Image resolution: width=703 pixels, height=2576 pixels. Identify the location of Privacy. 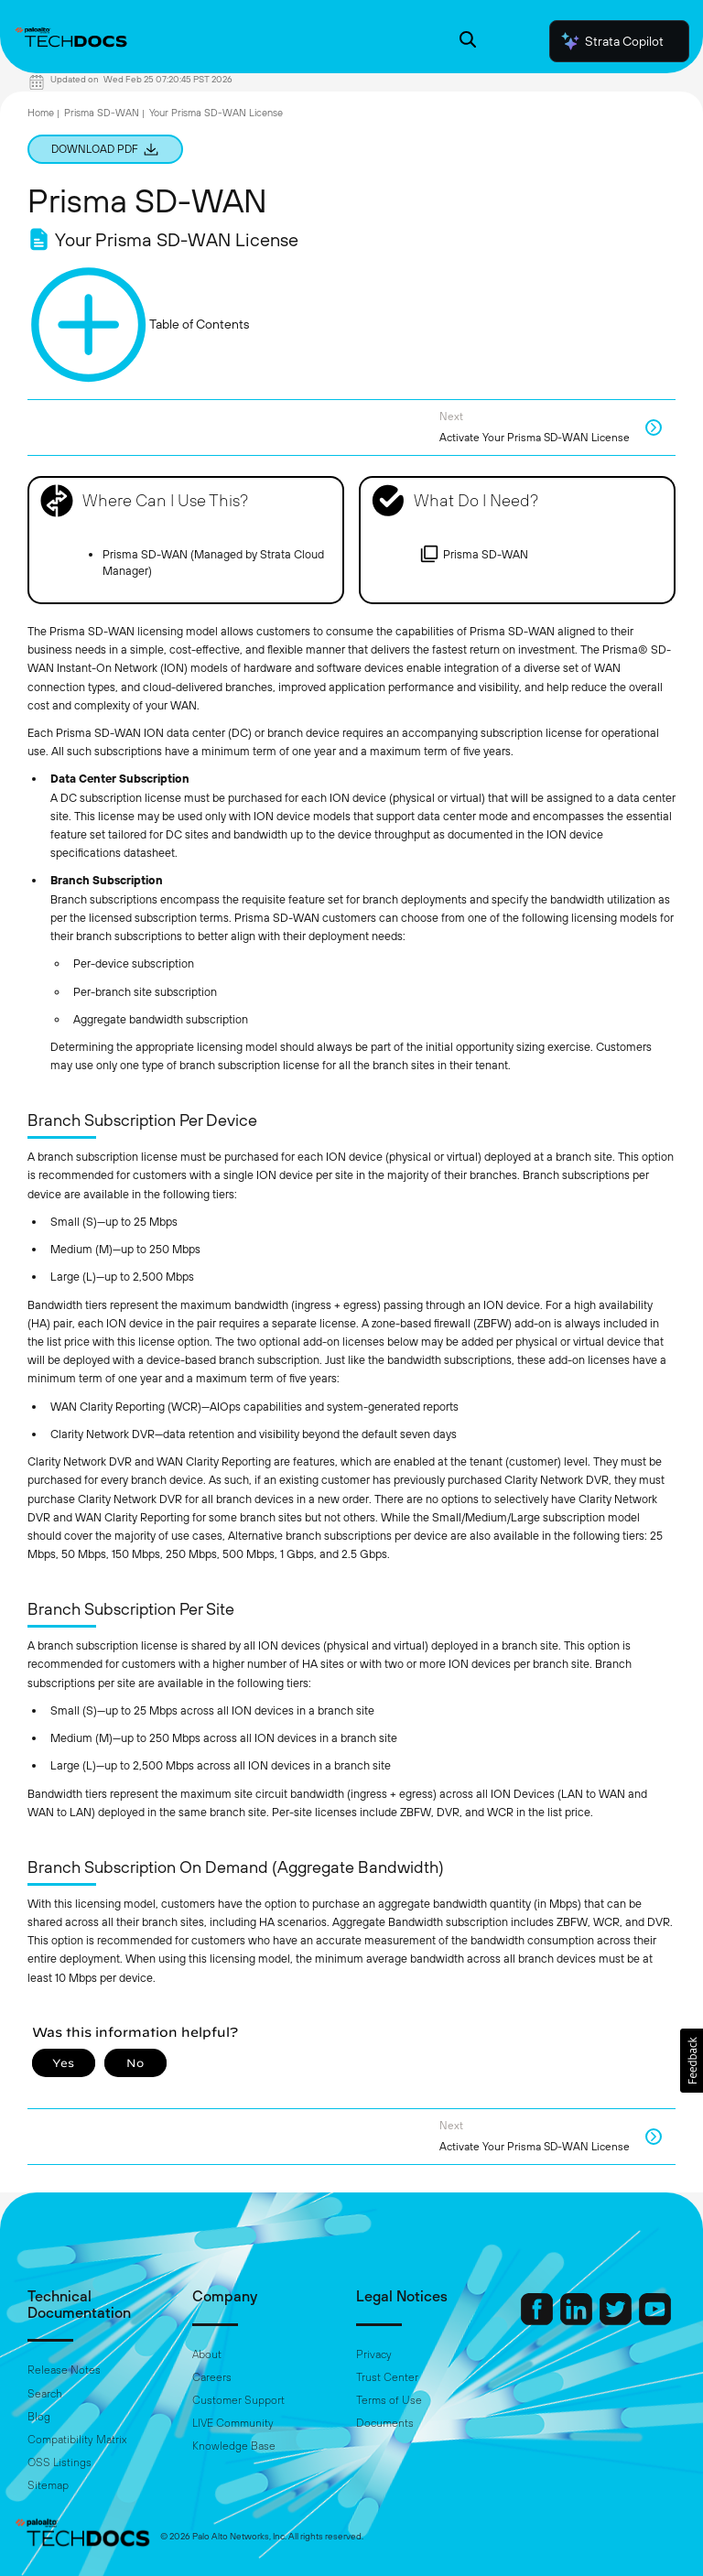
(374, 2354).